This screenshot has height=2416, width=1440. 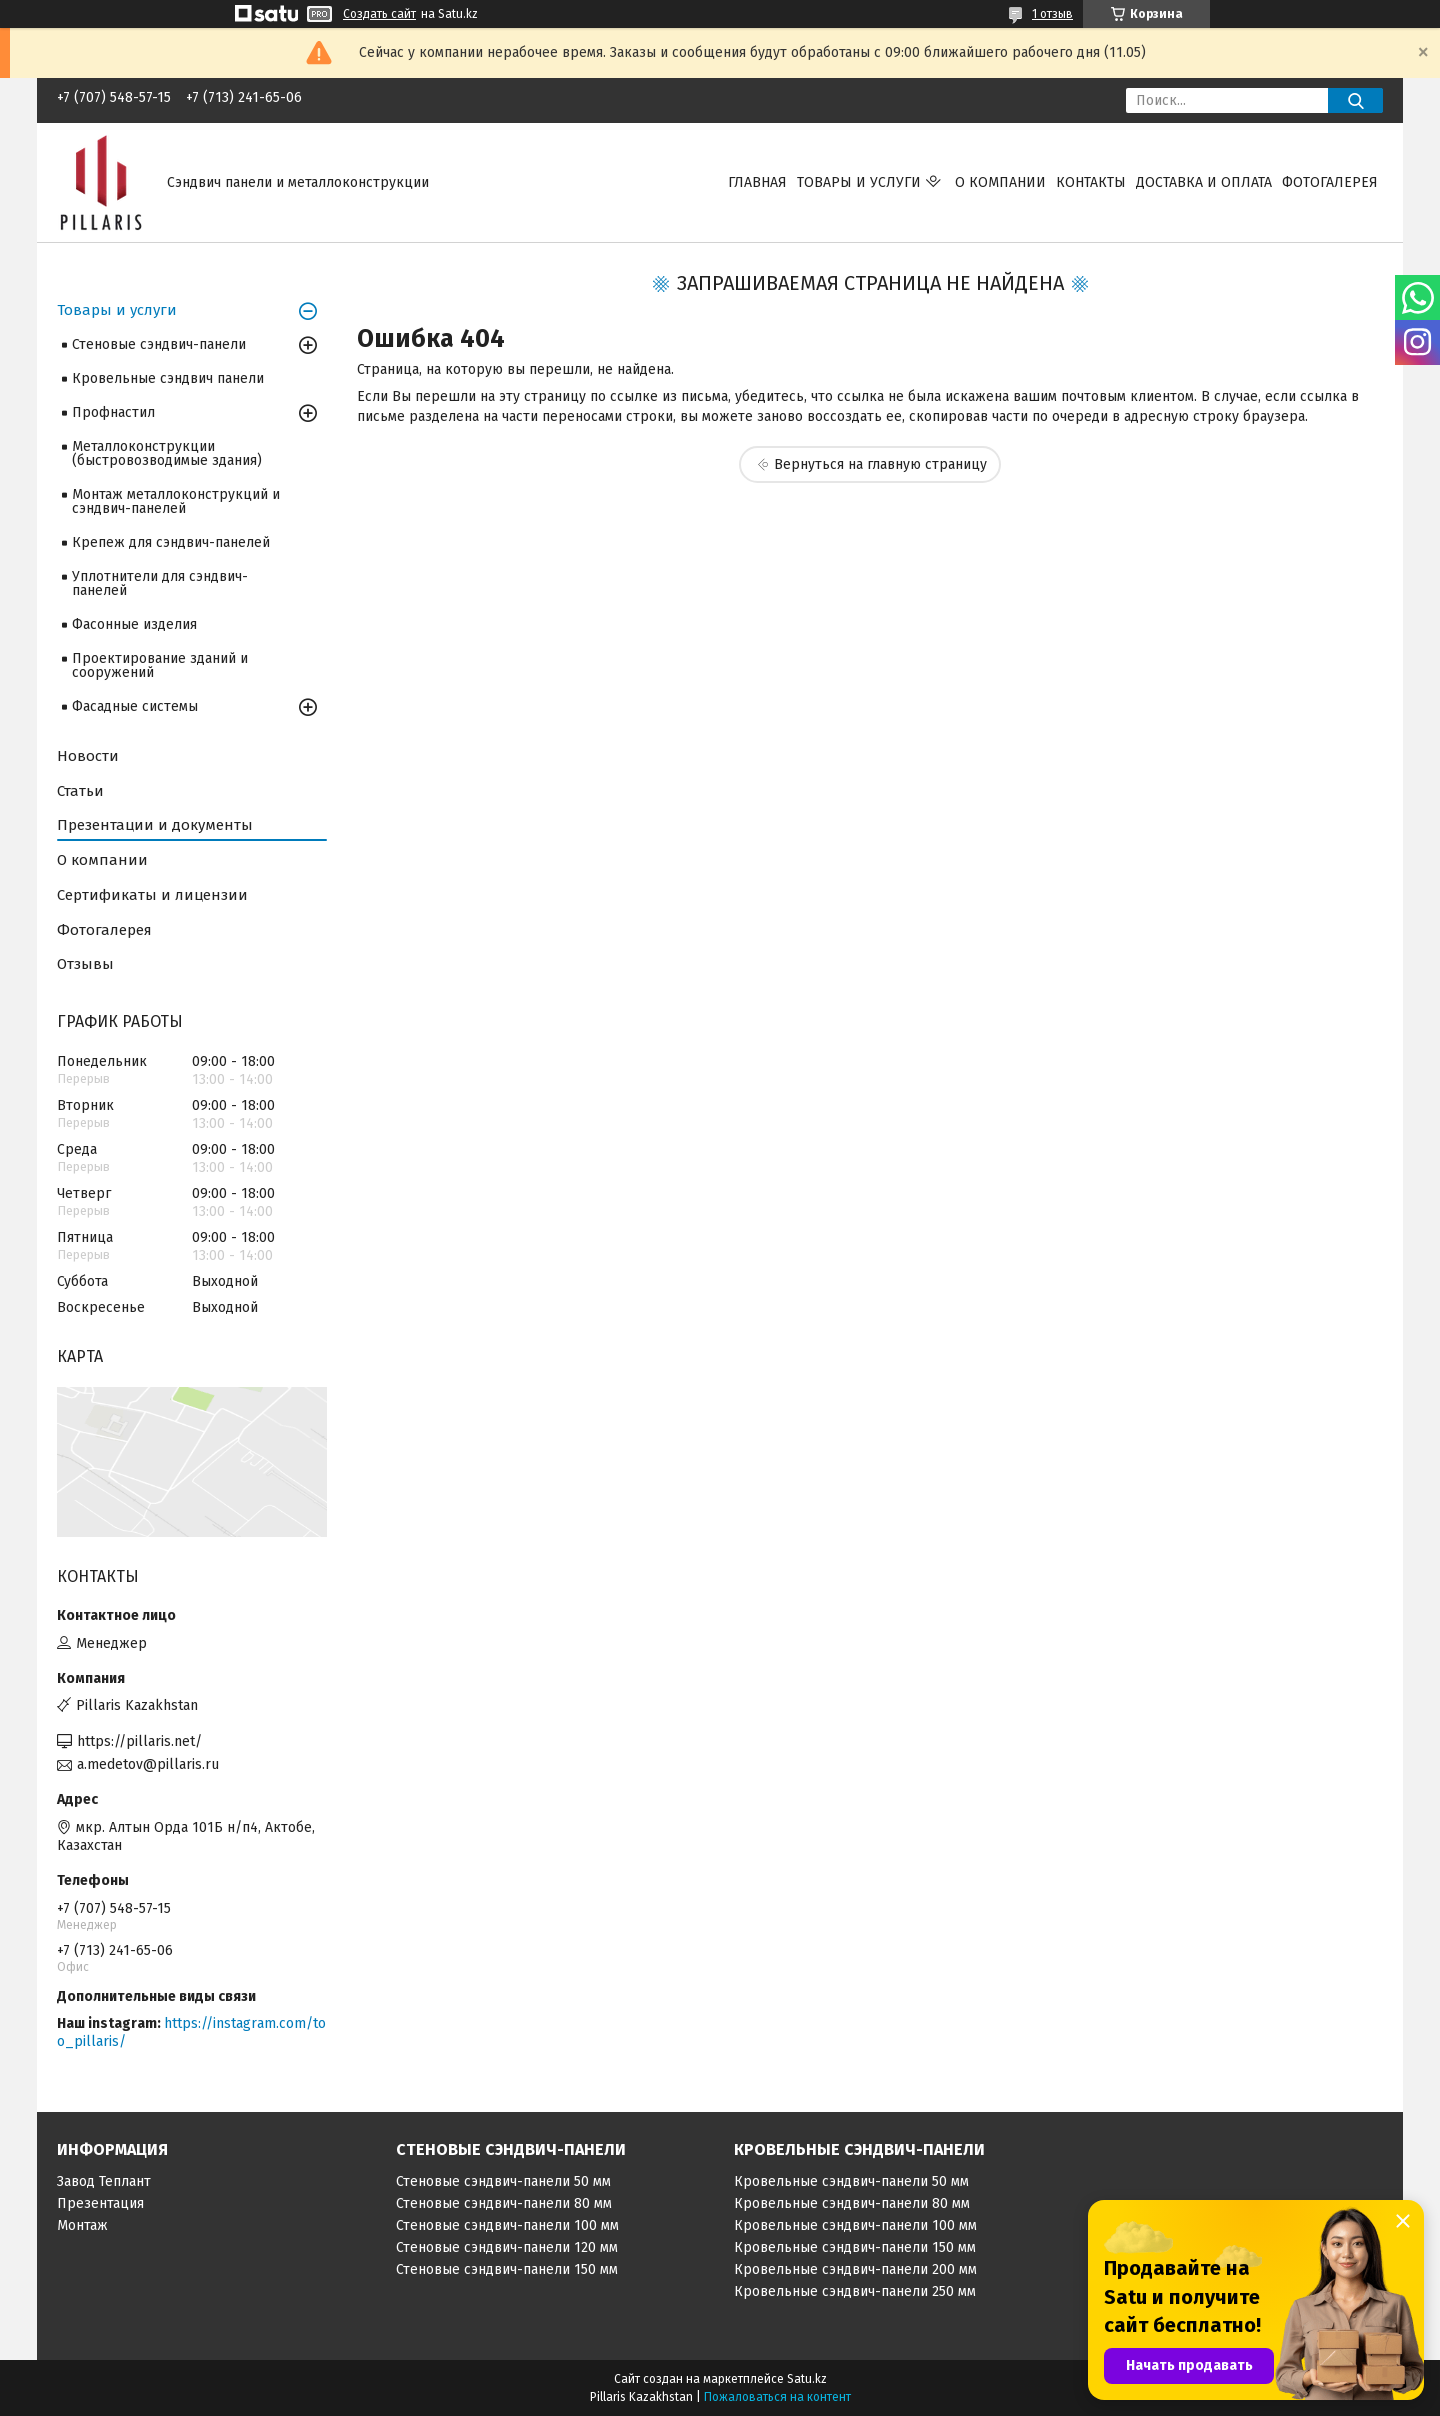 I want to click on Презентации и документы, so click(x=155, y=825).